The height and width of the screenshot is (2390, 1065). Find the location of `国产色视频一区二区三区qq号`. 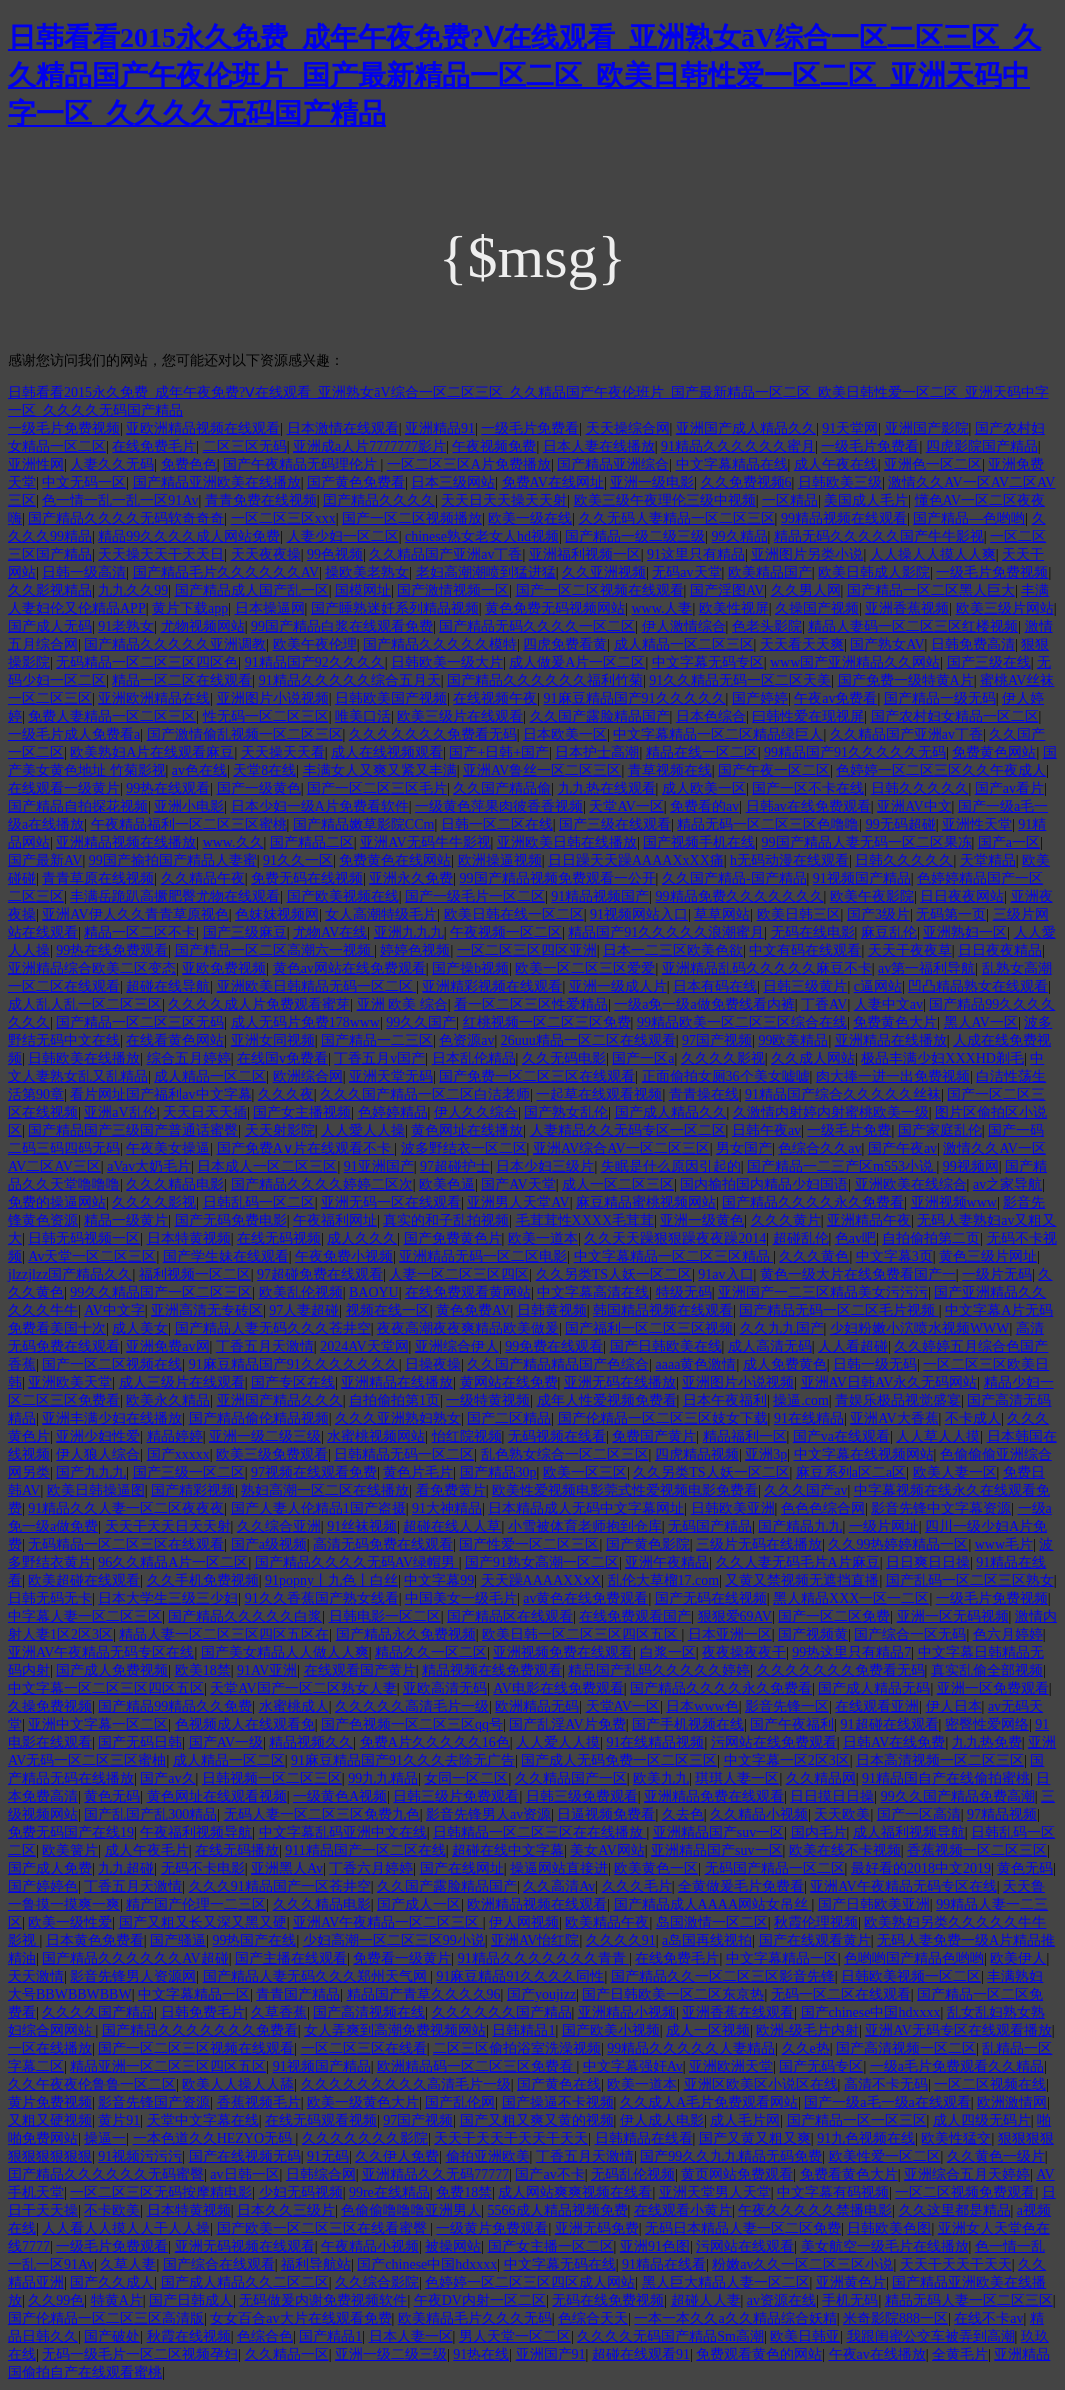

国产色视频一区二区三区qq号 is located at coordinates (412, 1724).